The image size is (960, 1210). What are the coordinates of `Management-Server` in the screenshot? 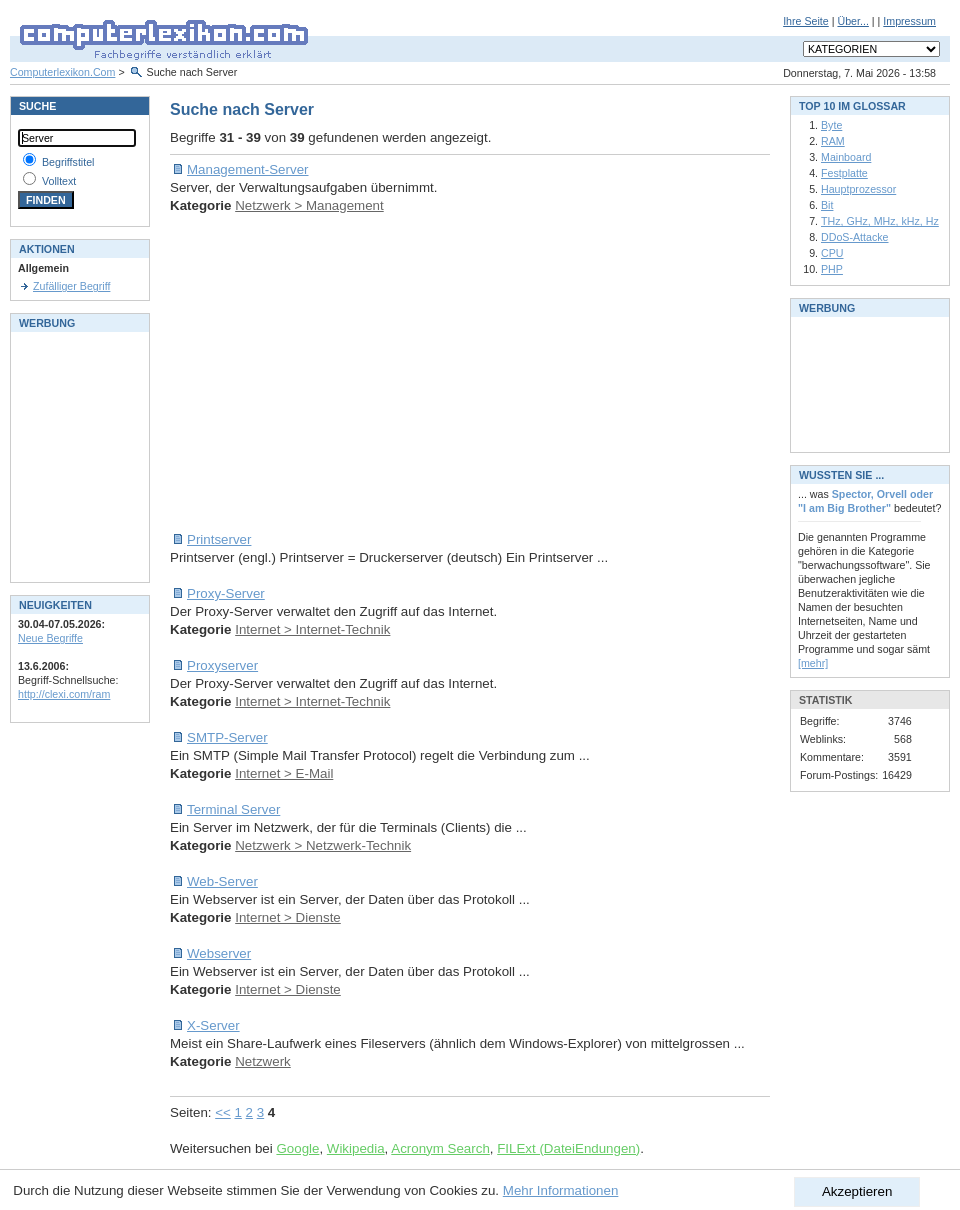 It's located at (248, 169).